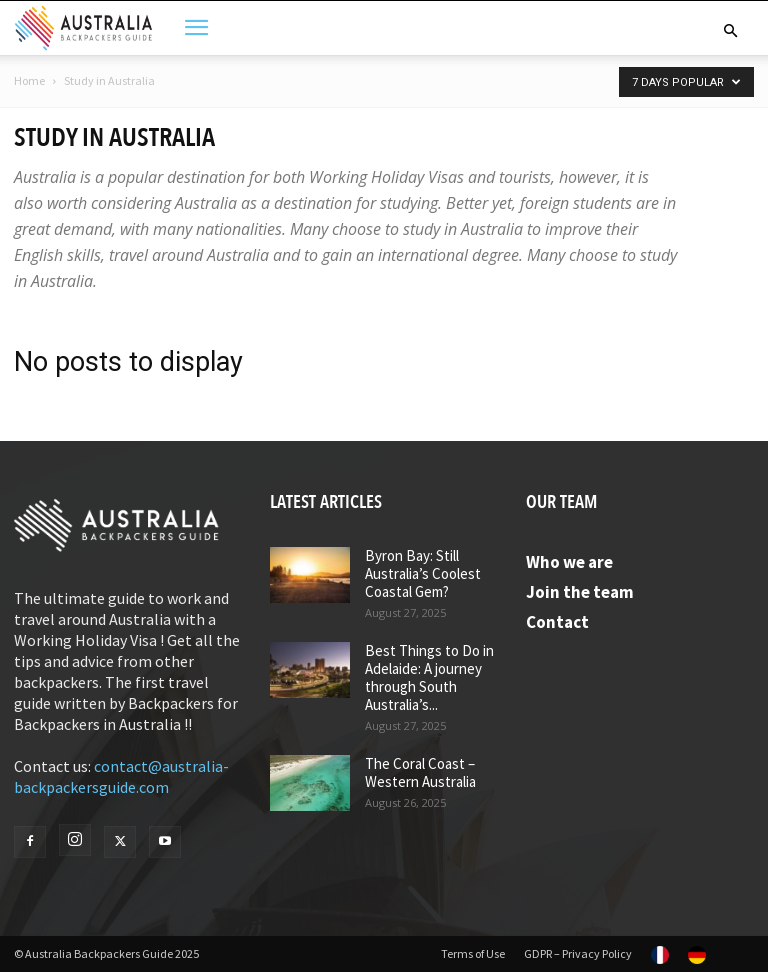 This screenshot has height=972, width=768. I want to click on [button], so click(730, 30).